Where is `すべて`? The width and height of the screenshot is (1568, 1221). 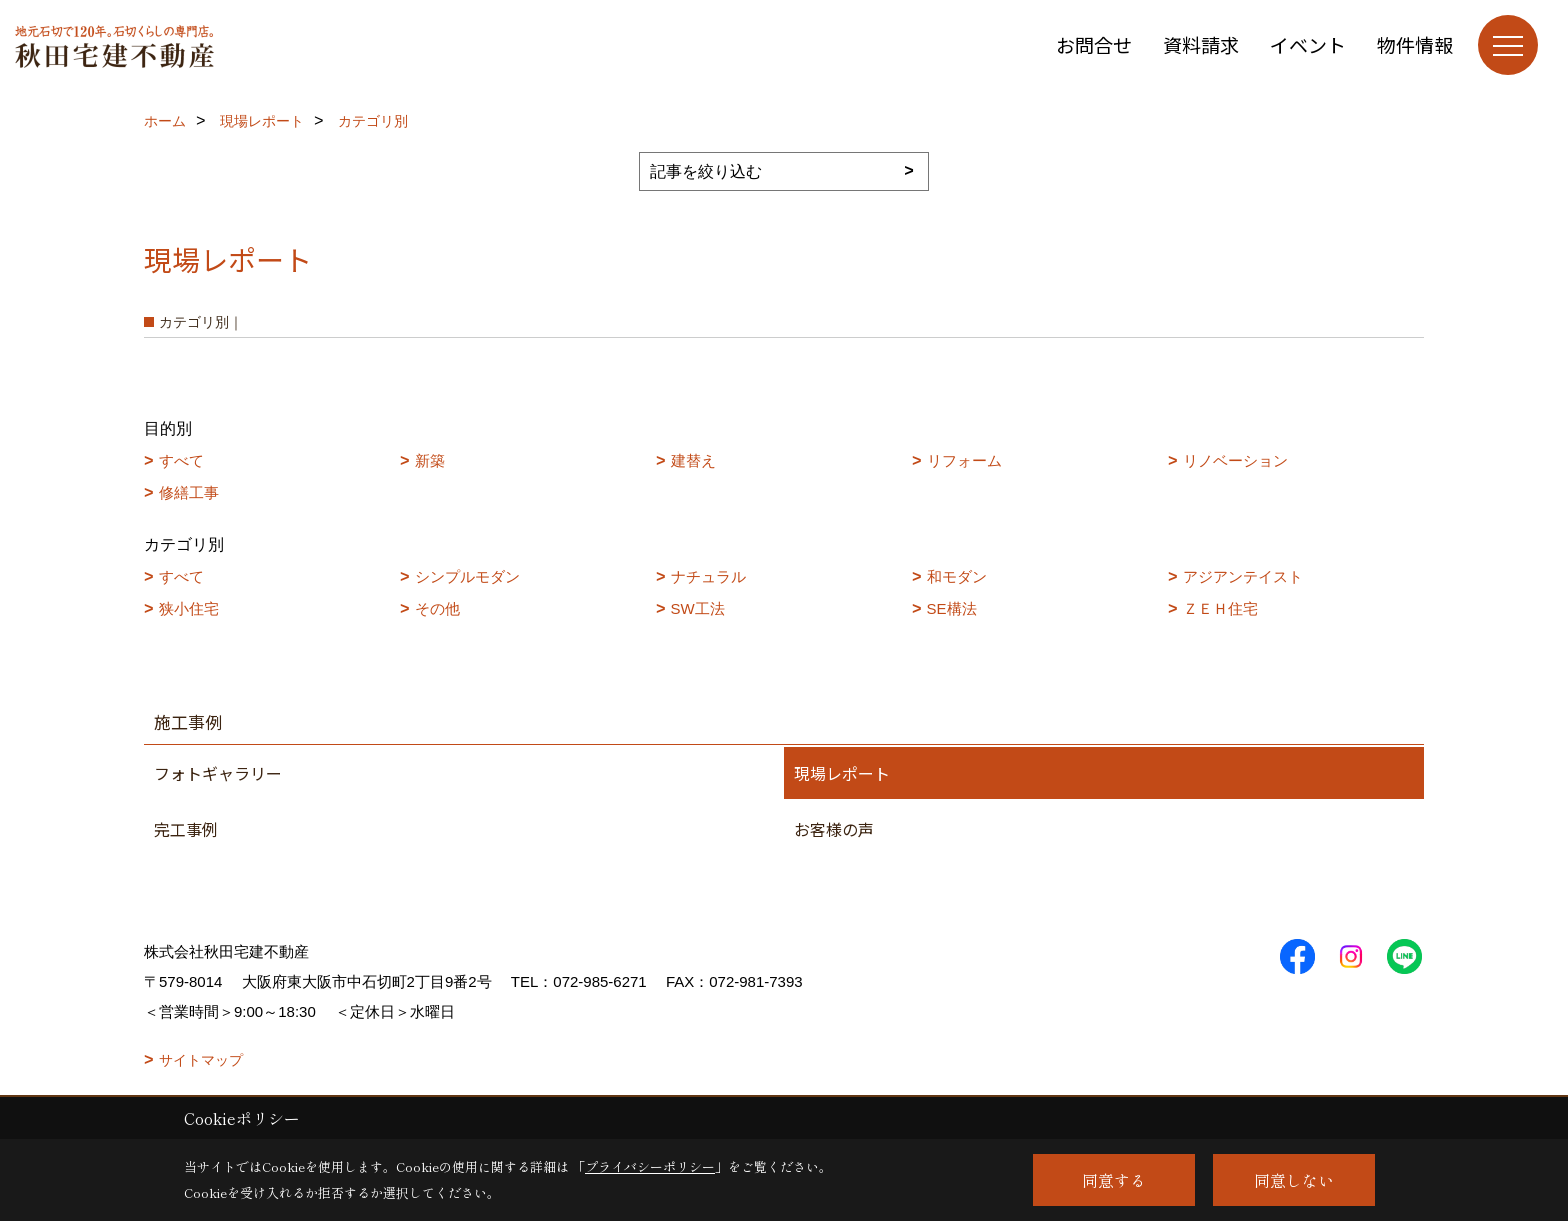 すべて is located at coordinates (181, 460).